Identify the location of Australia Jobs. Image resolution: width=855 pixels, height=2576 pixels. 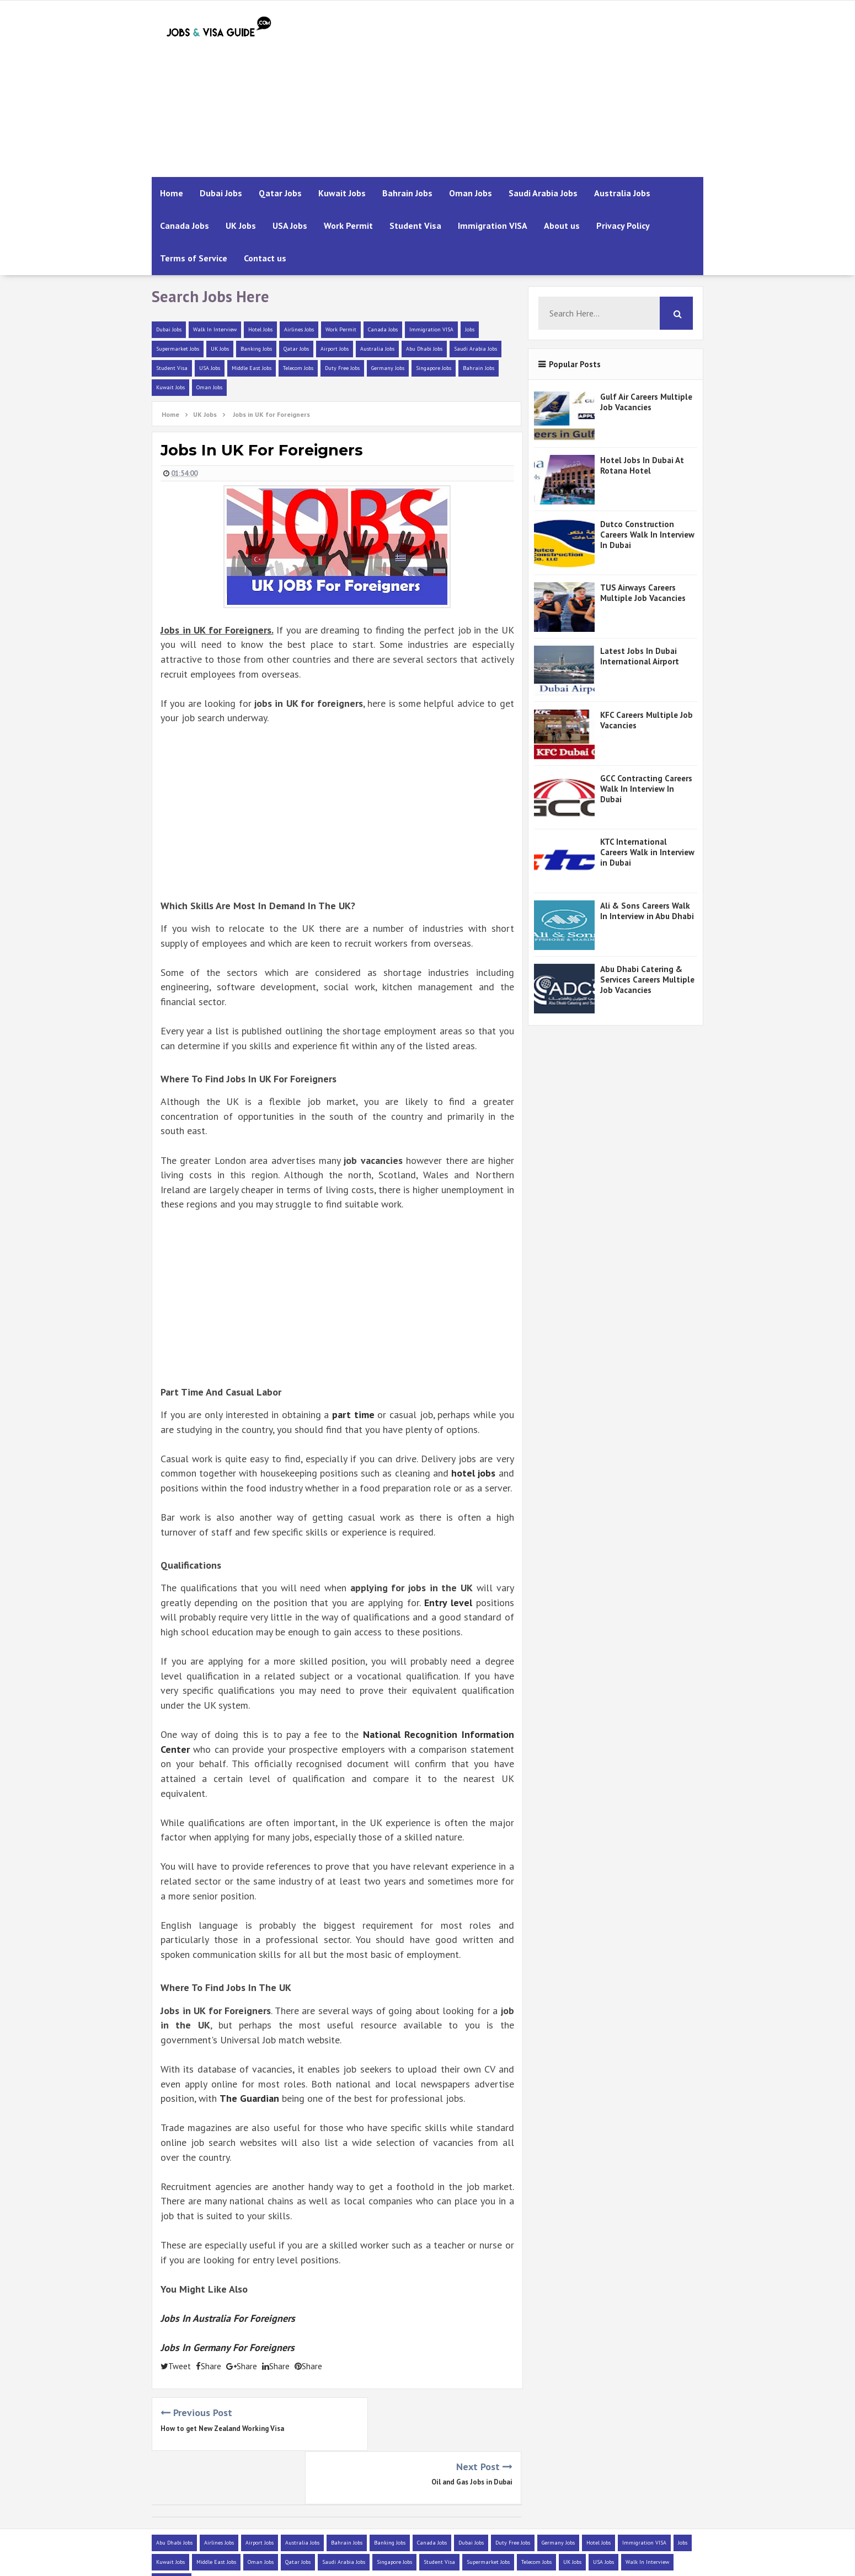
(622, 192).